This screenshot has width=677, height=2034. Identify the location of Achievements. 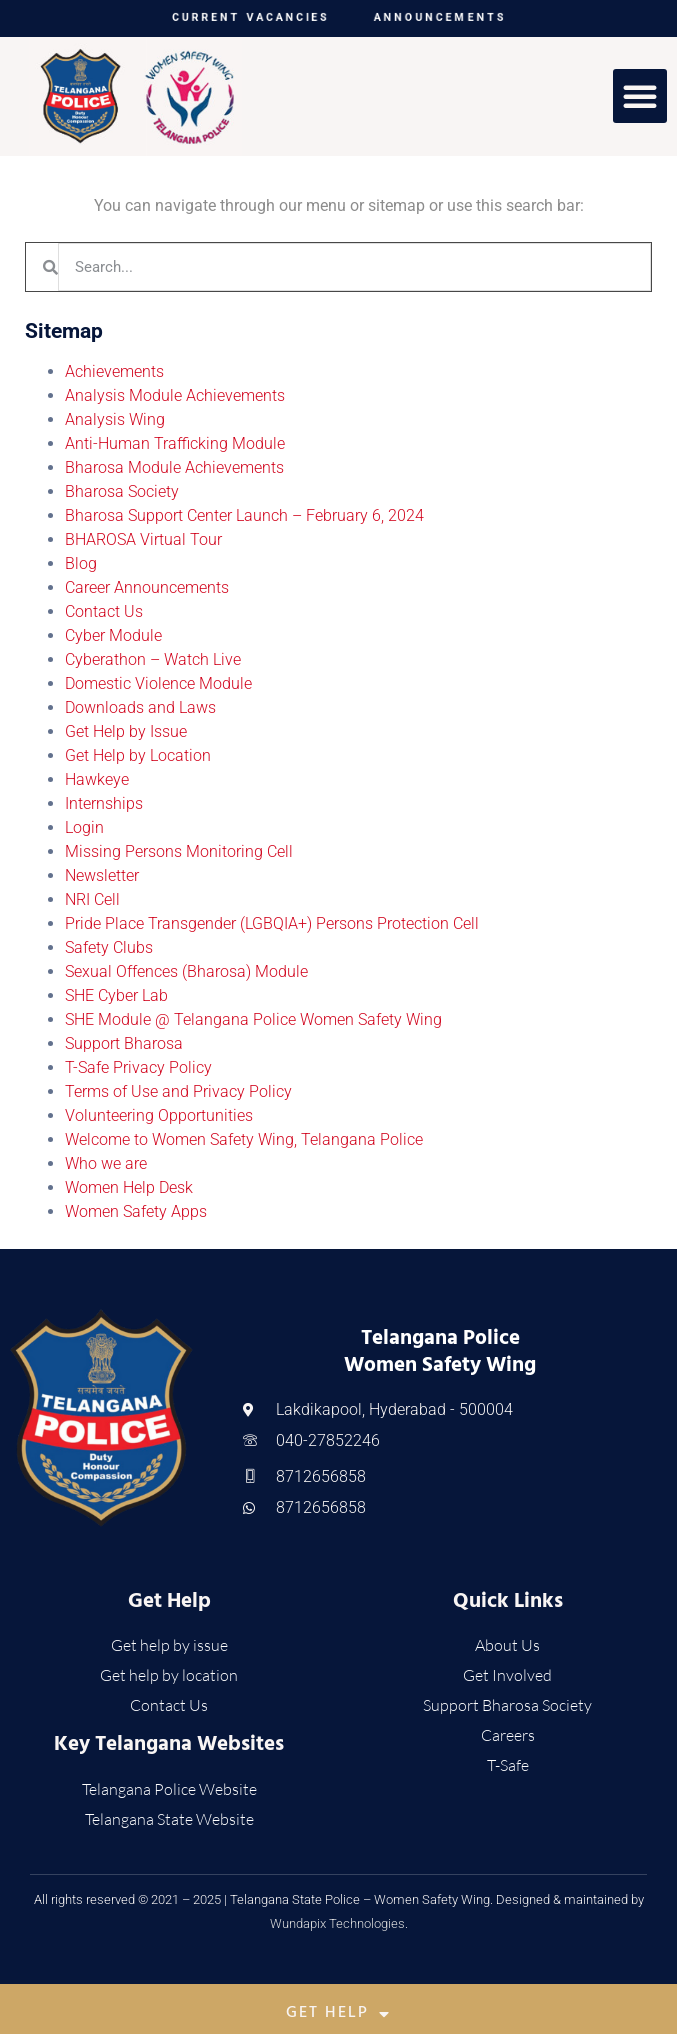
(114, 371).